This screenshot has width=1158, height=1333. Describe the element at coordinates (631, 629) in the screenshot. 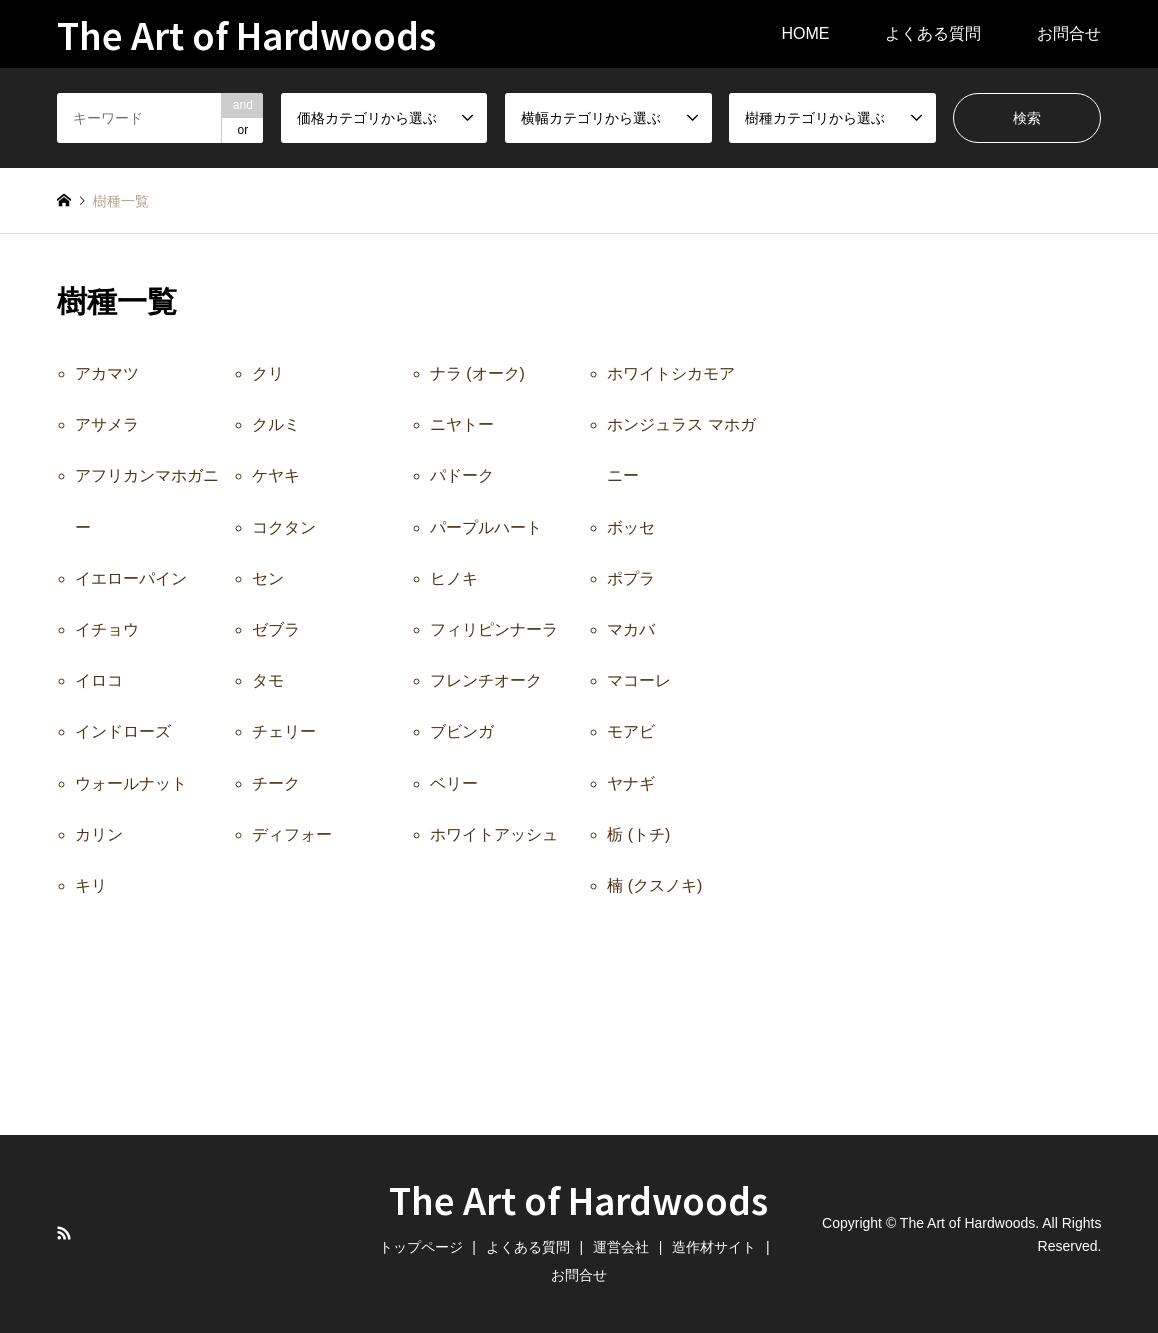

I see `マカバ` at that location.